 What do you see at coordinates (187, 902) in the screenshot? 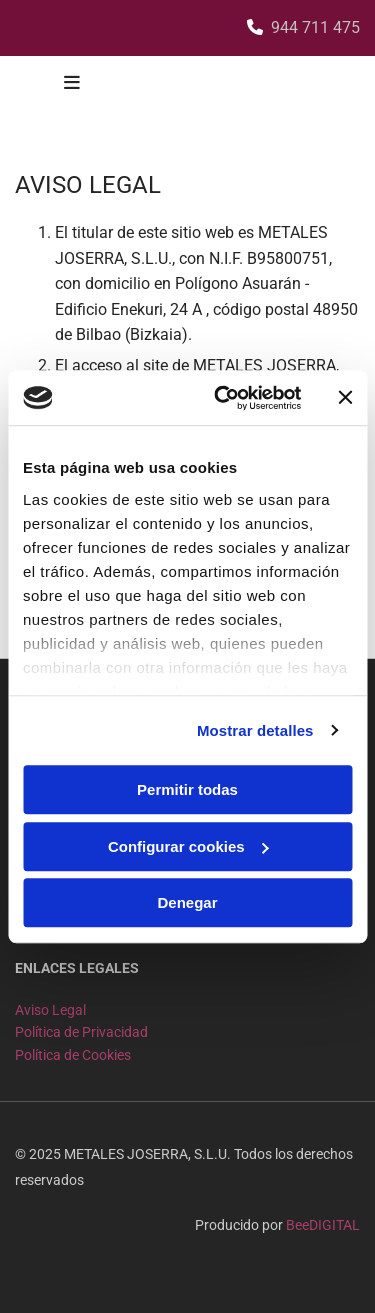
I see `Denegar` at bounding box center [187, 902].